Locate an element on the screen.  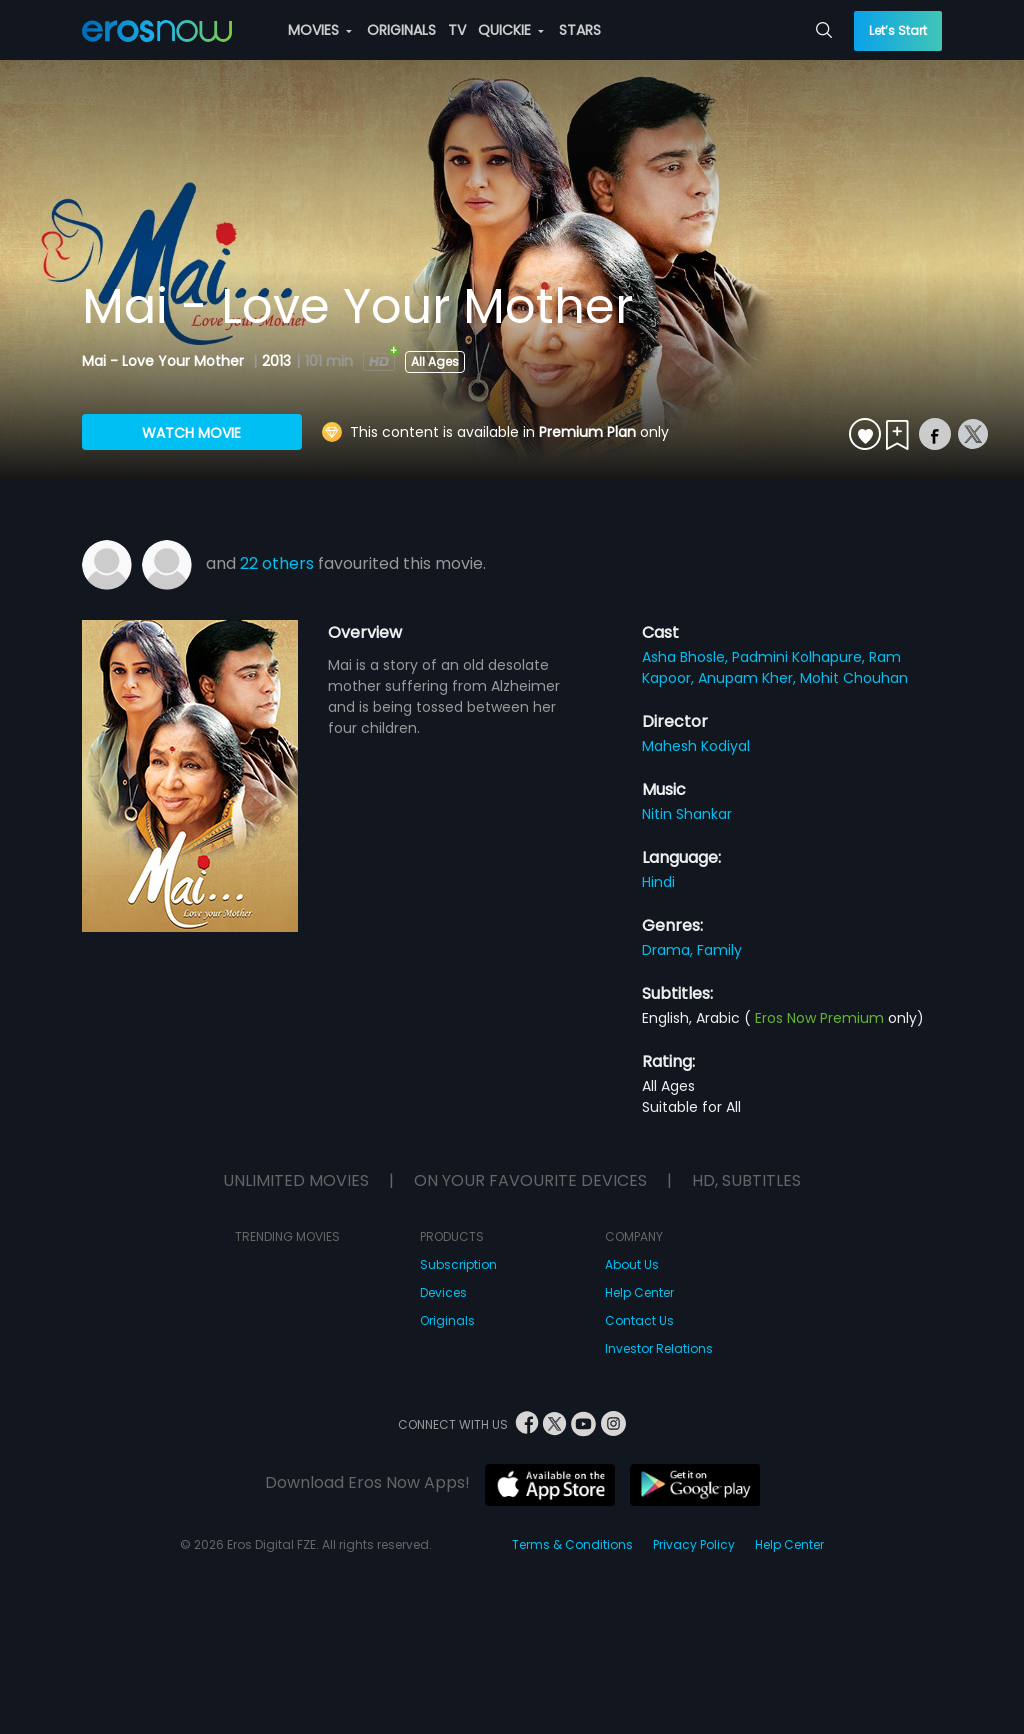
About Us is located at coordinates (632, 1264).